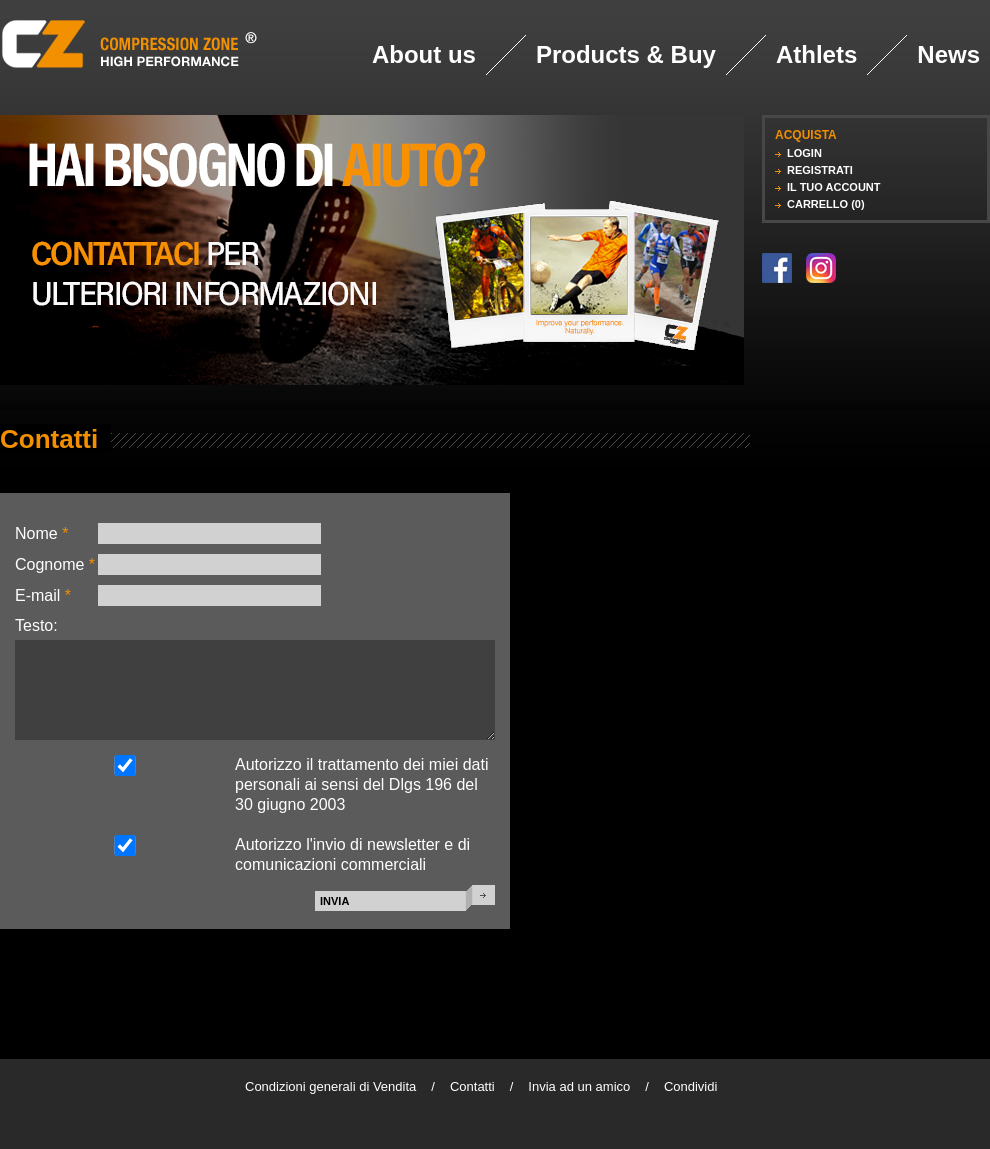  What do you see at coordinates (826, 204) in the screenshot?
I see `CARRELLO (0)` at bounding box center [826, 204].